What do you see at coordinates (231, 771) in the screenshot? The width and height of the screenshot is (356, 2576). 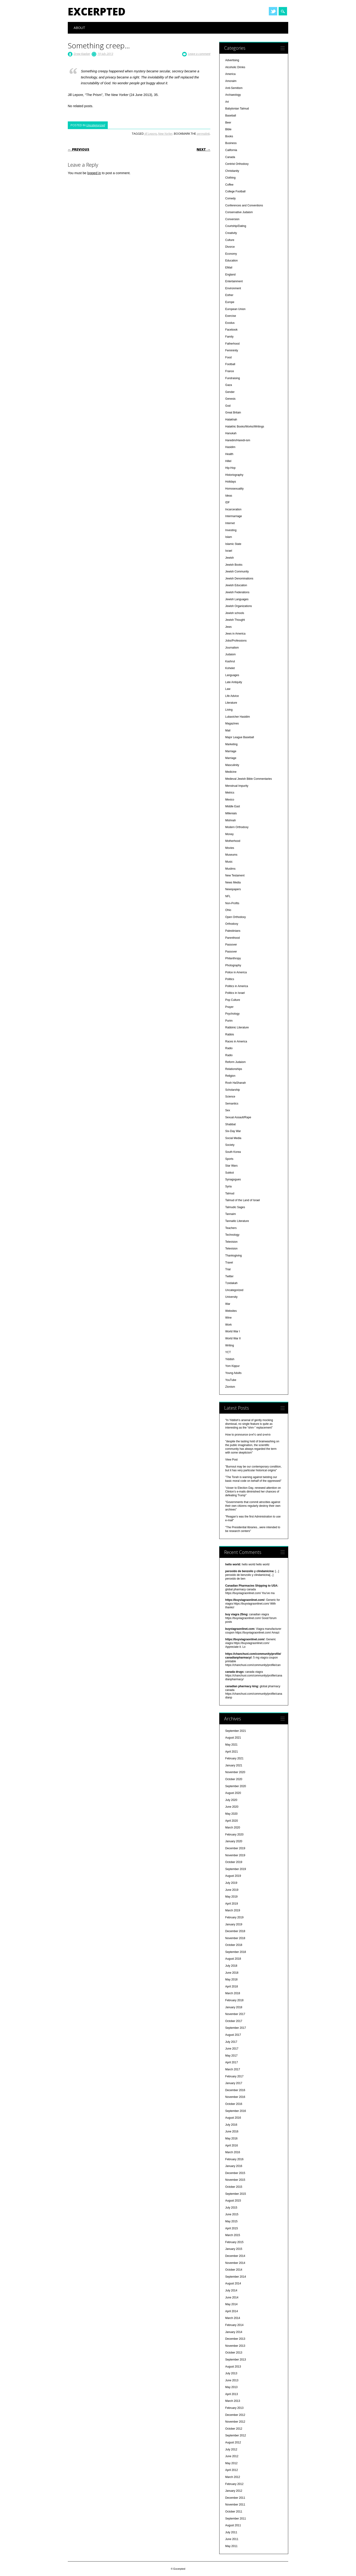 I see `Medicine` at bounding box center [231, 771].